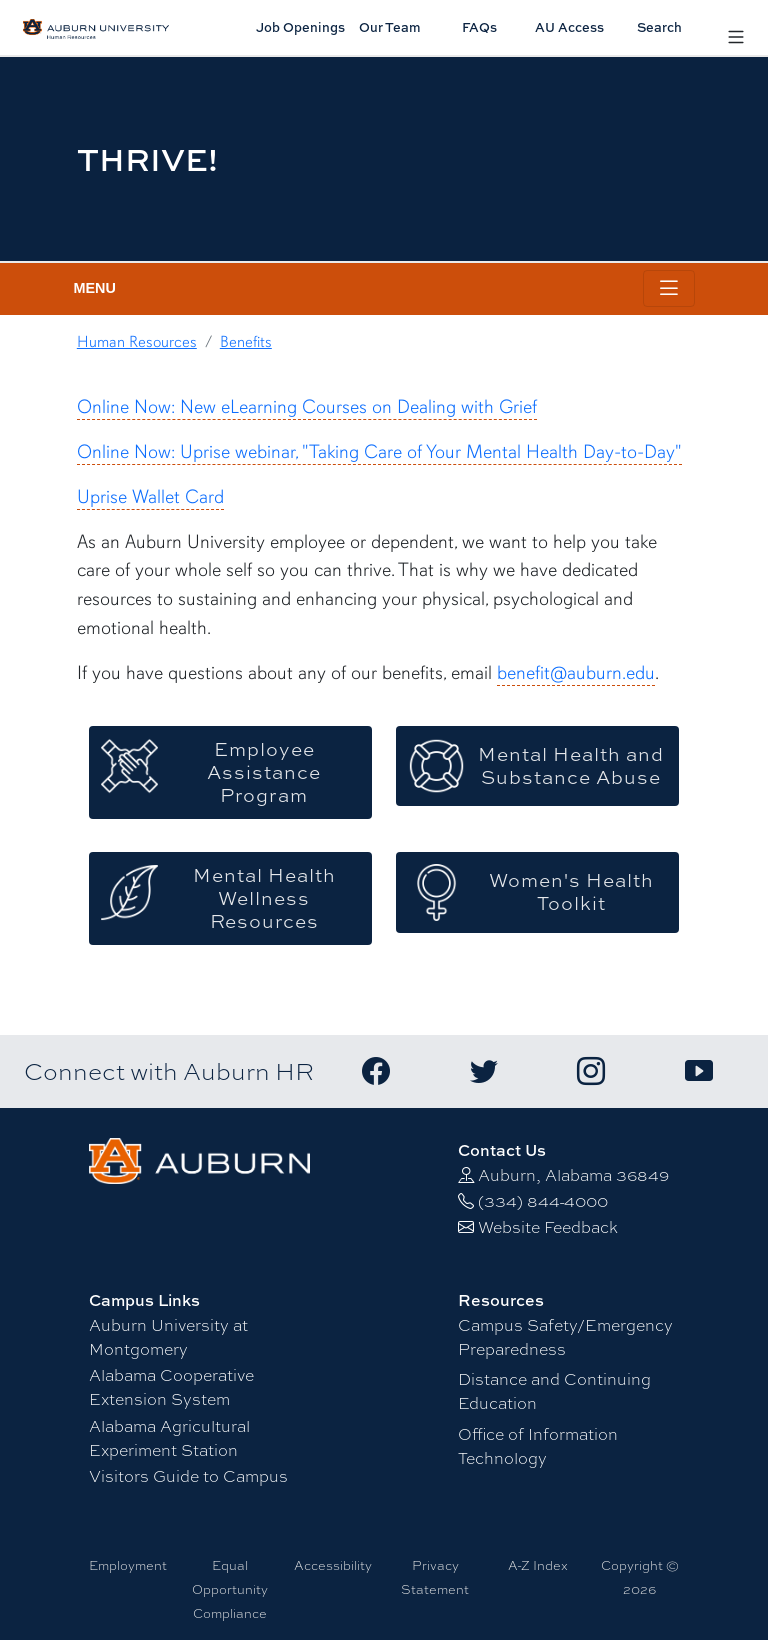 This screenshot has height=1640, width=768. I want to click on Benefits, so click(246, 342).